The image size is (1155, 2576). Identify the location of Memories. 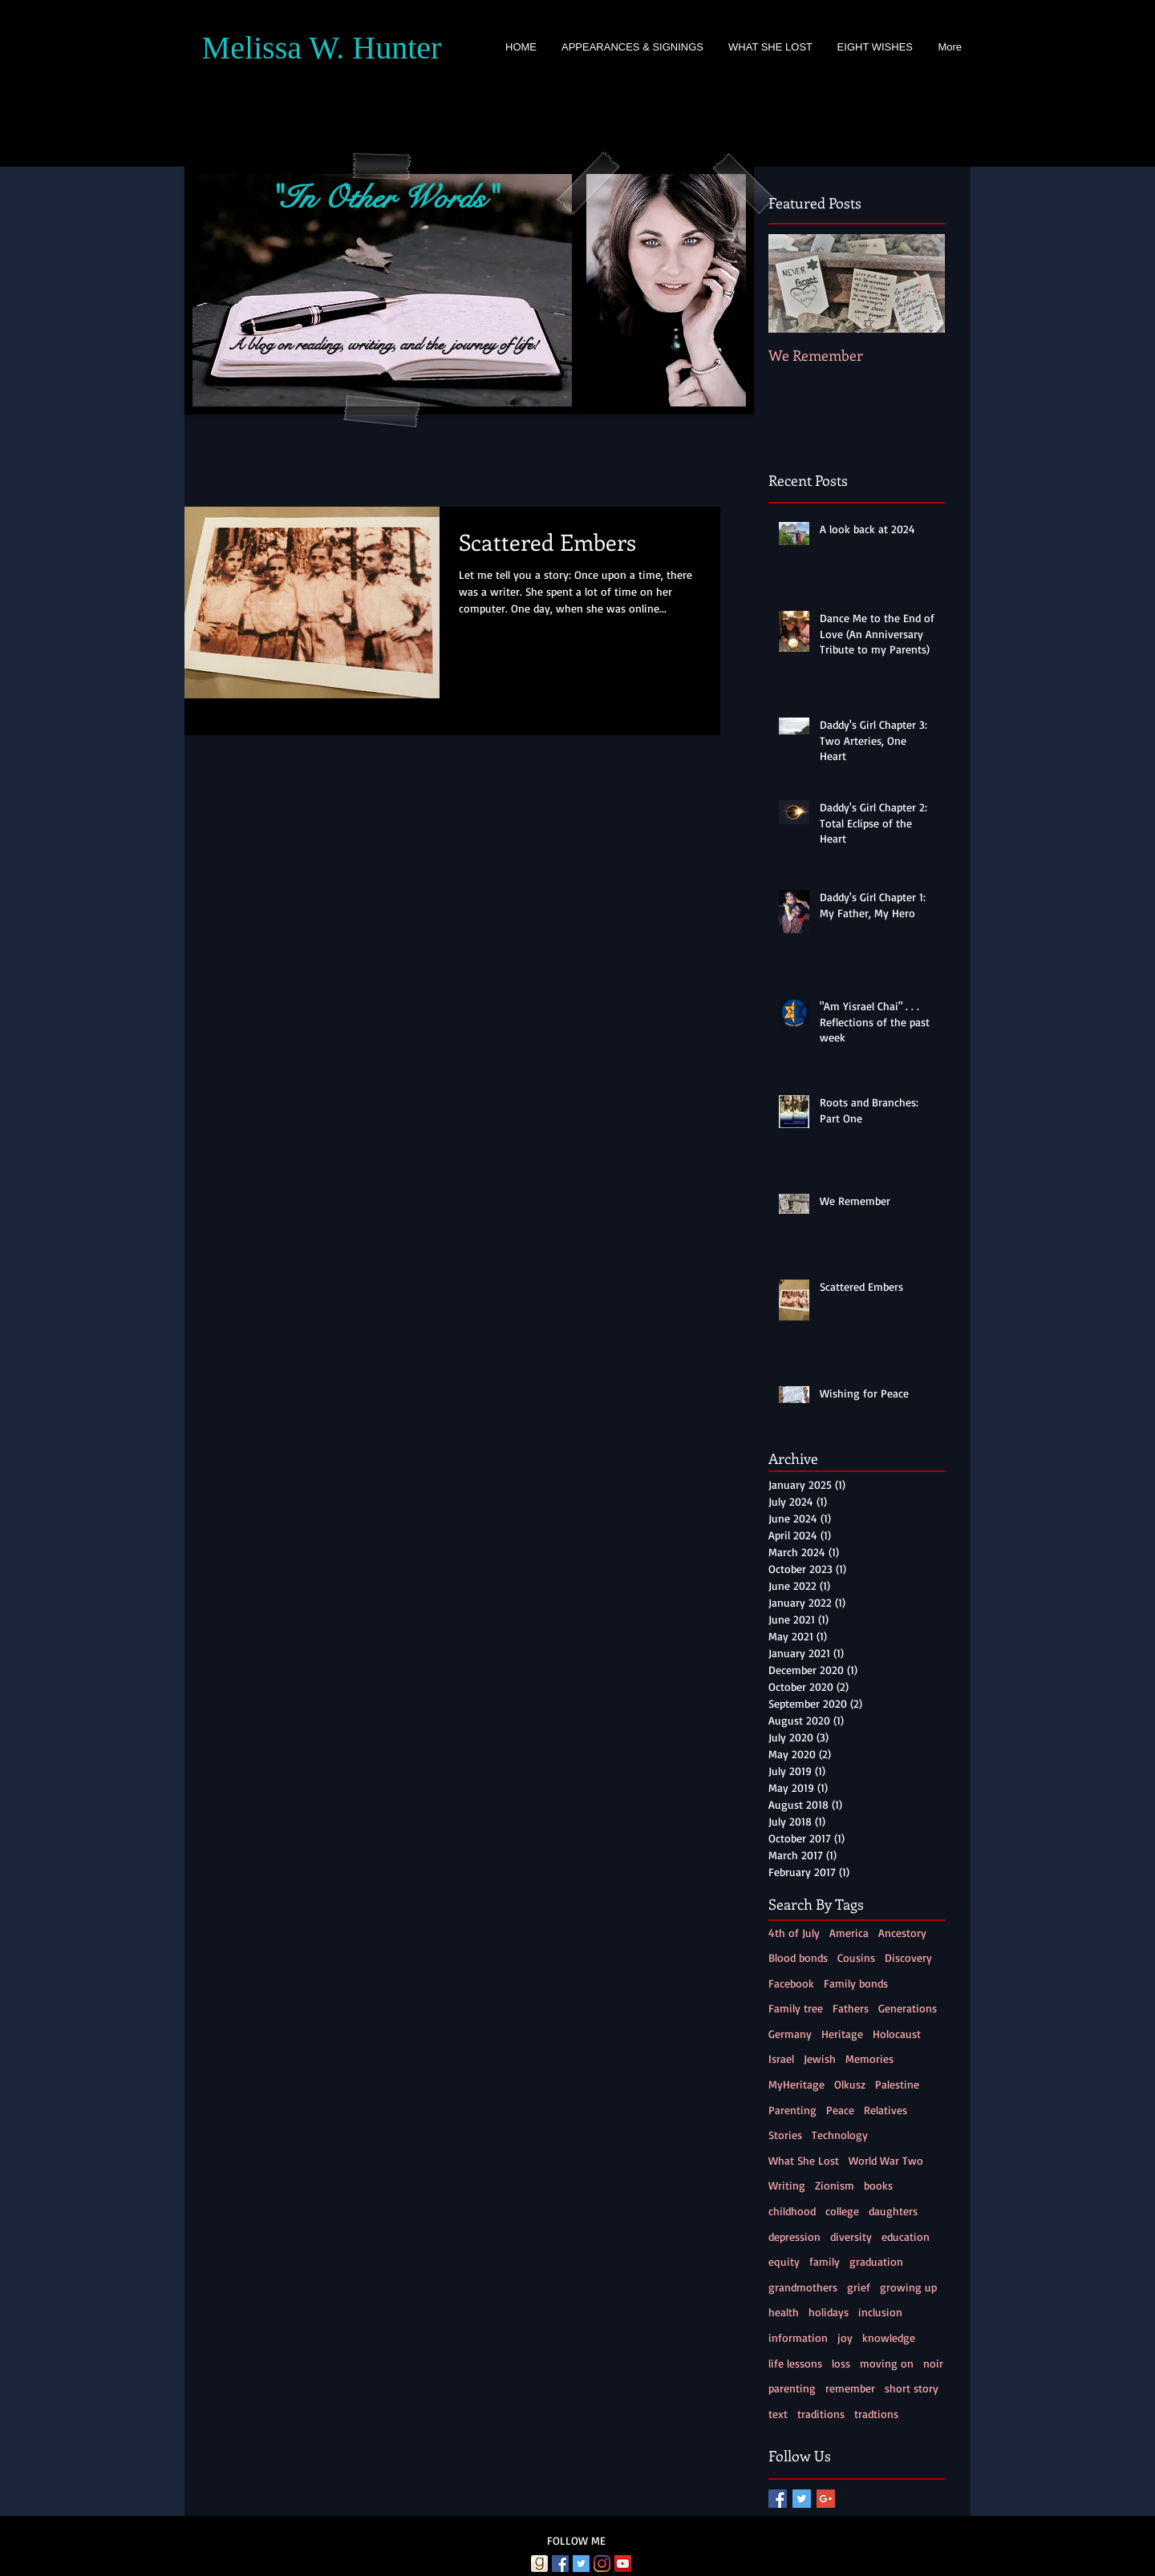
(869, 2058).